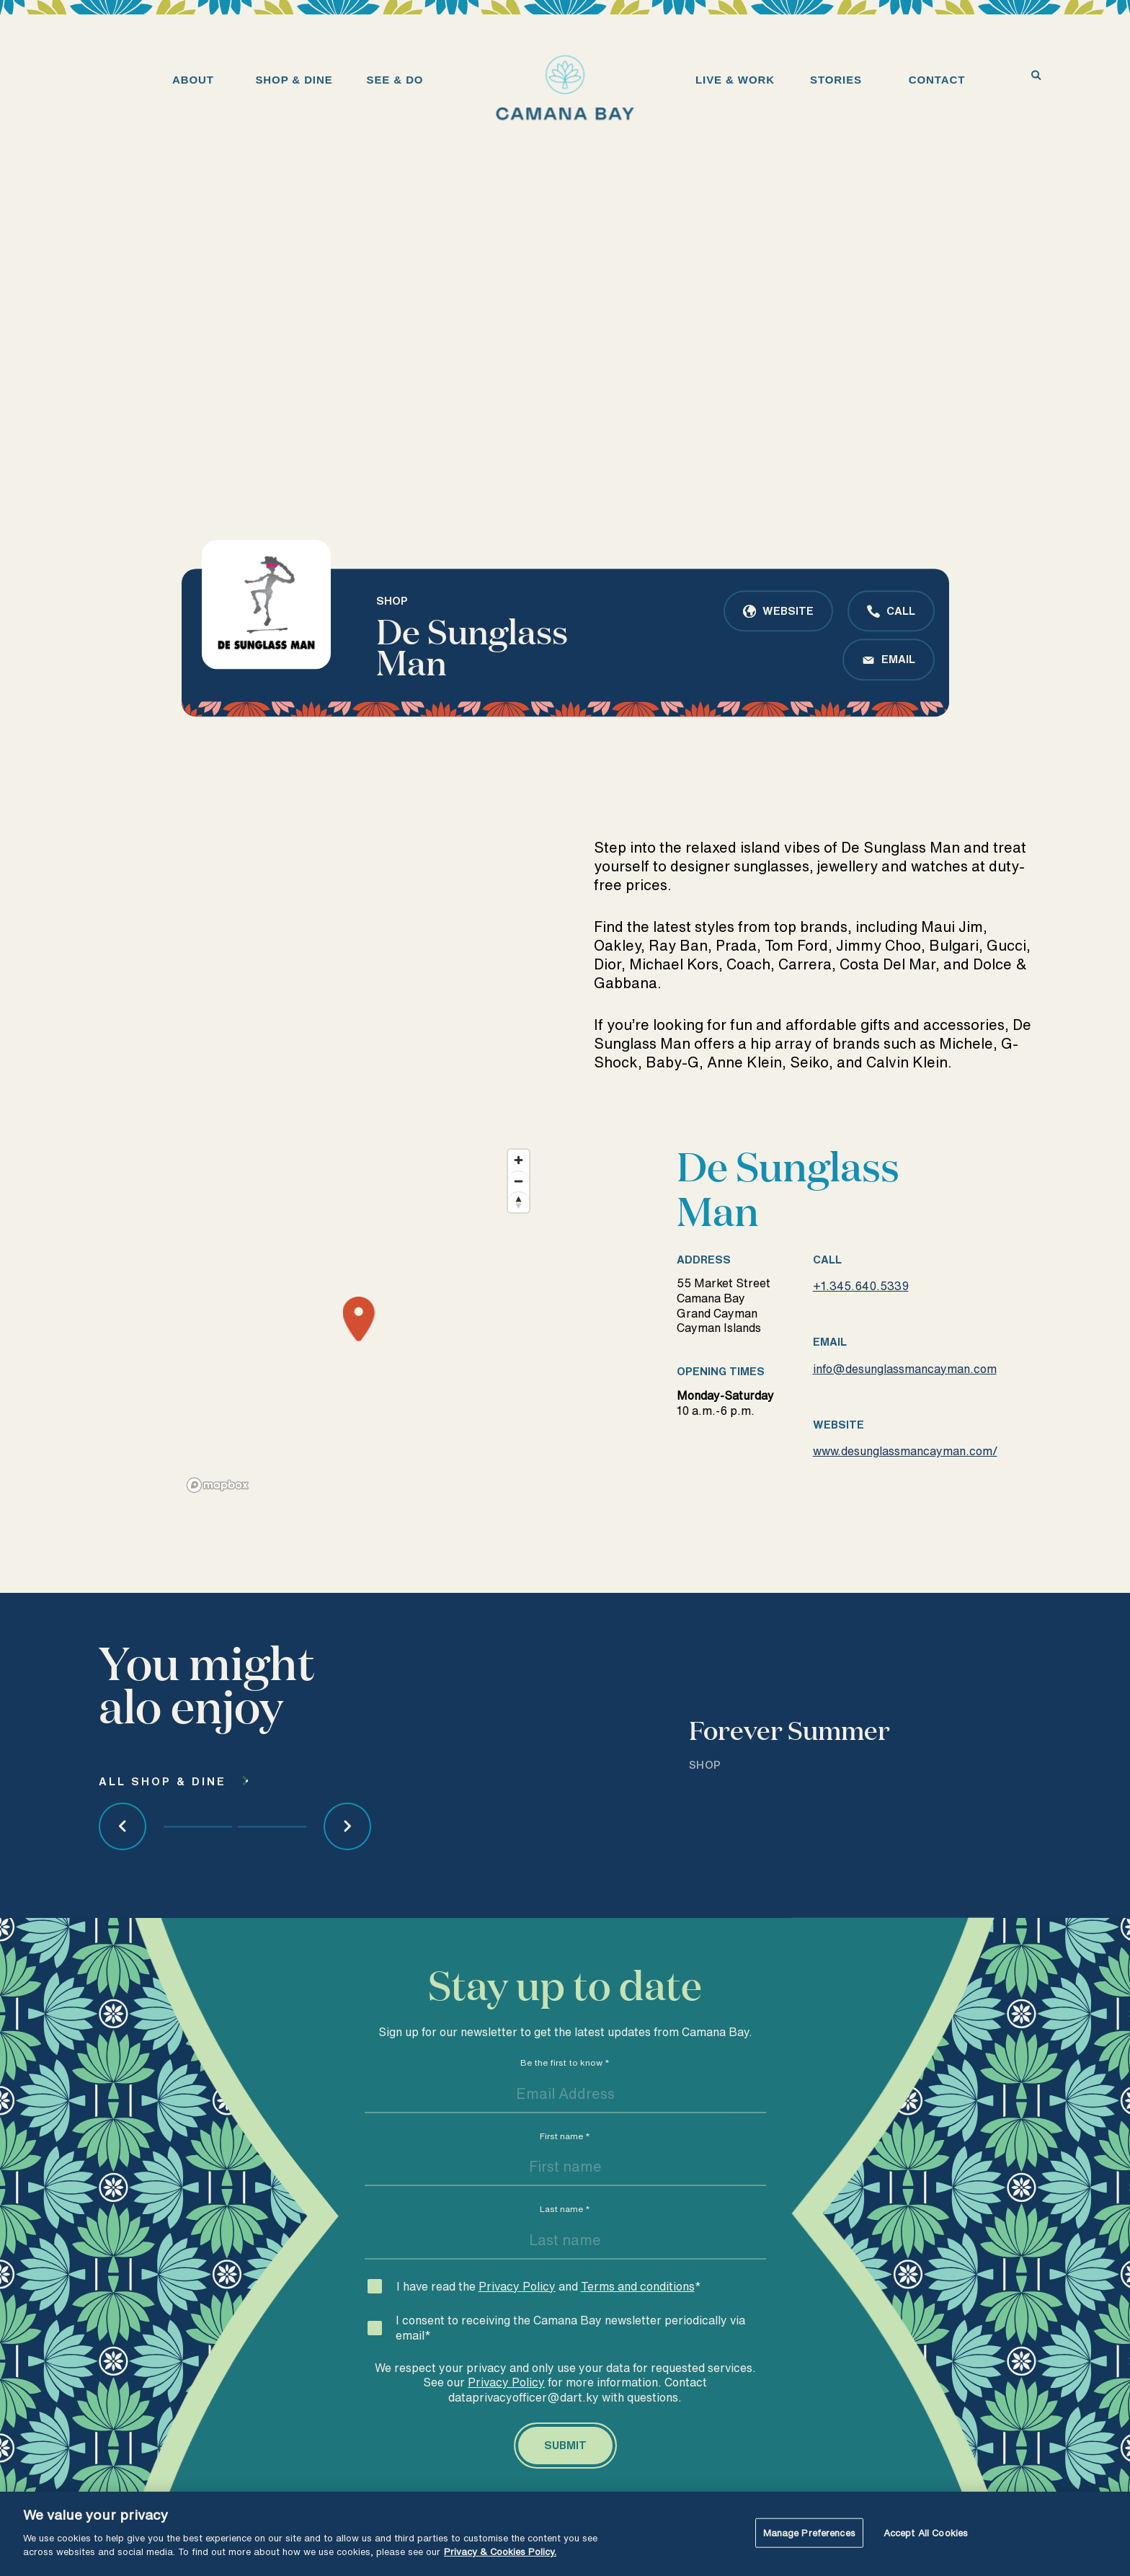 This screenshot has height=2576, width=1130. What do you see at coordinates (500, 2552) in the screenshot?
I see `Privacy & Cookies Policy. [More information about your privacy, opens in a new tab]` at bounding box center [500, 2552].